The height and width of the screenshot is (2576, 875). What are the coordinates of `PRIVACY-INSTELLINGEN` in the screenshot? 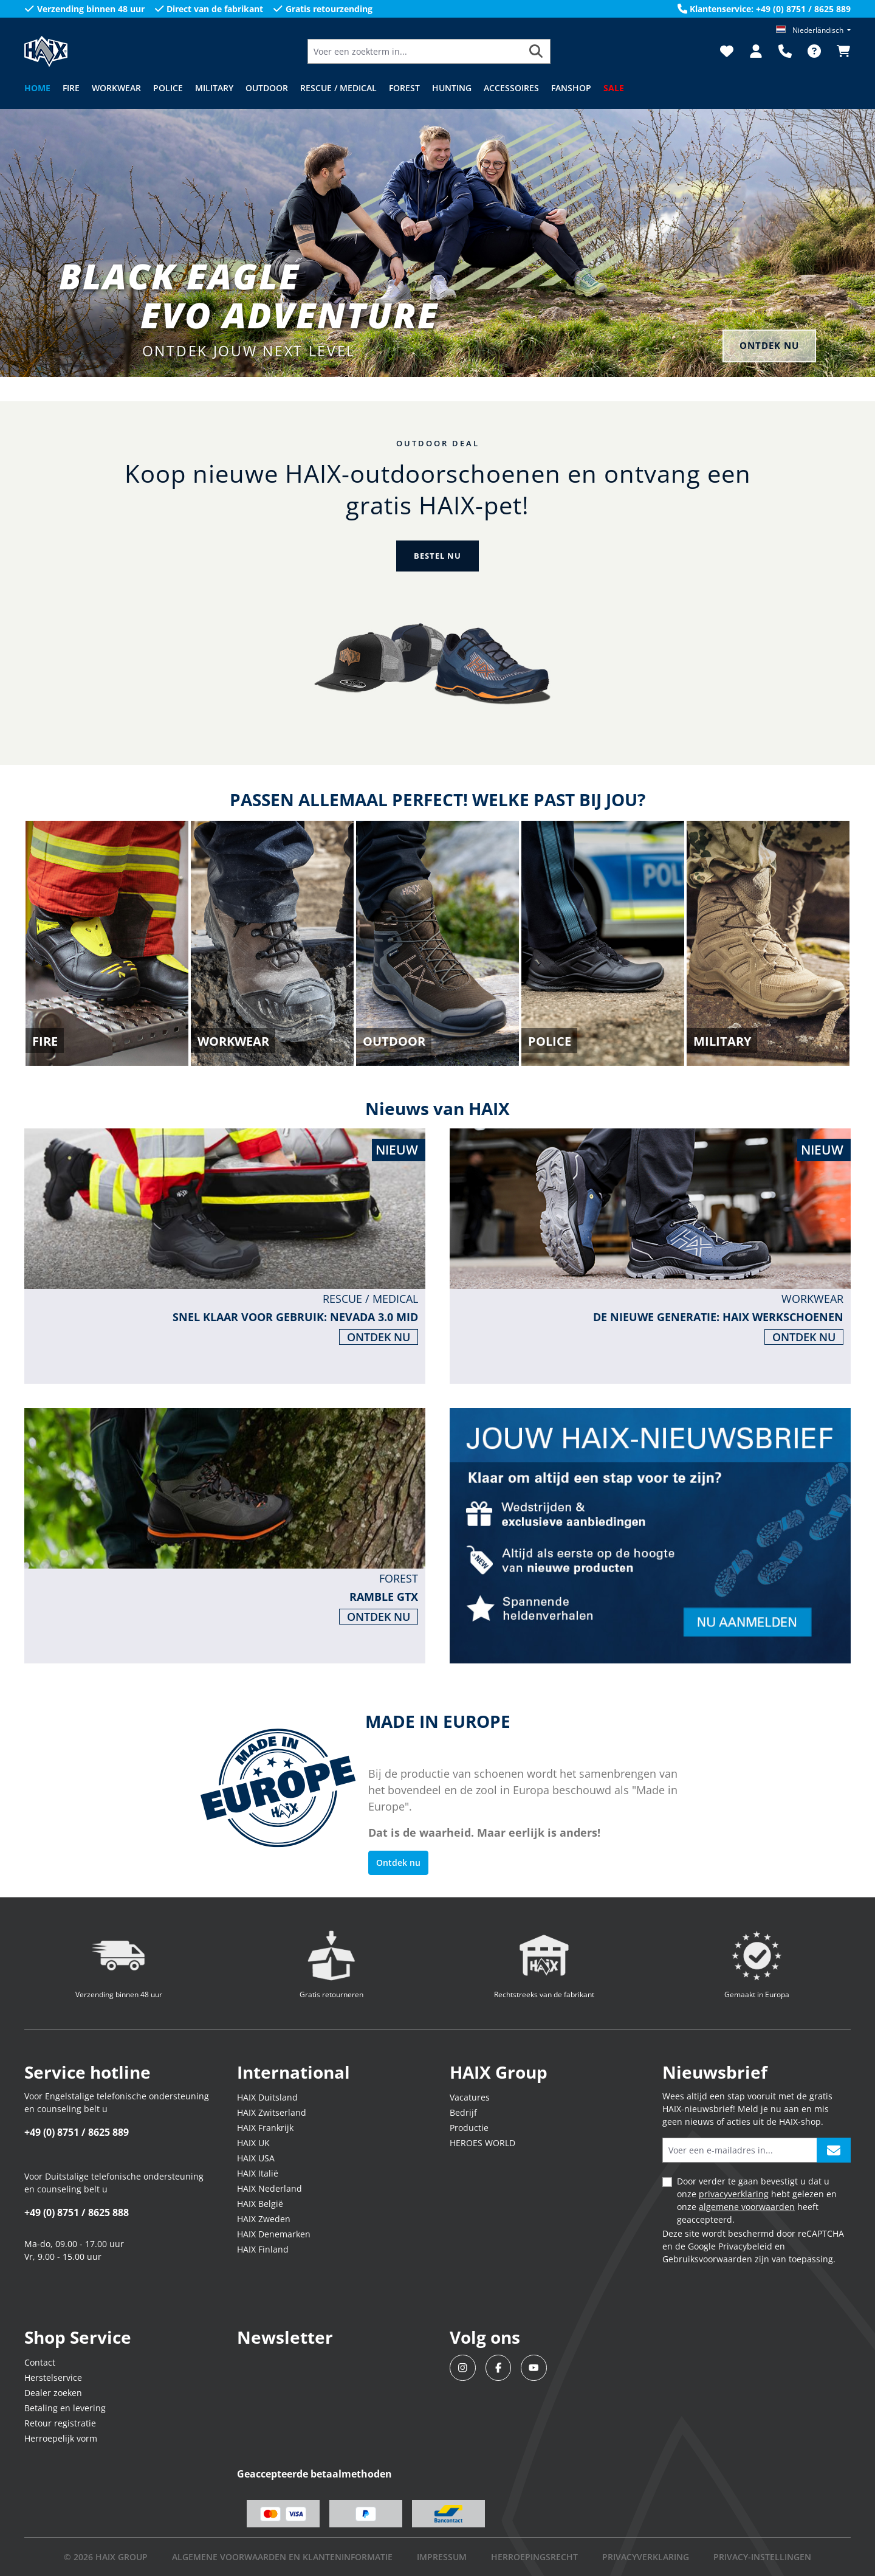 It's located at (762, 2557).